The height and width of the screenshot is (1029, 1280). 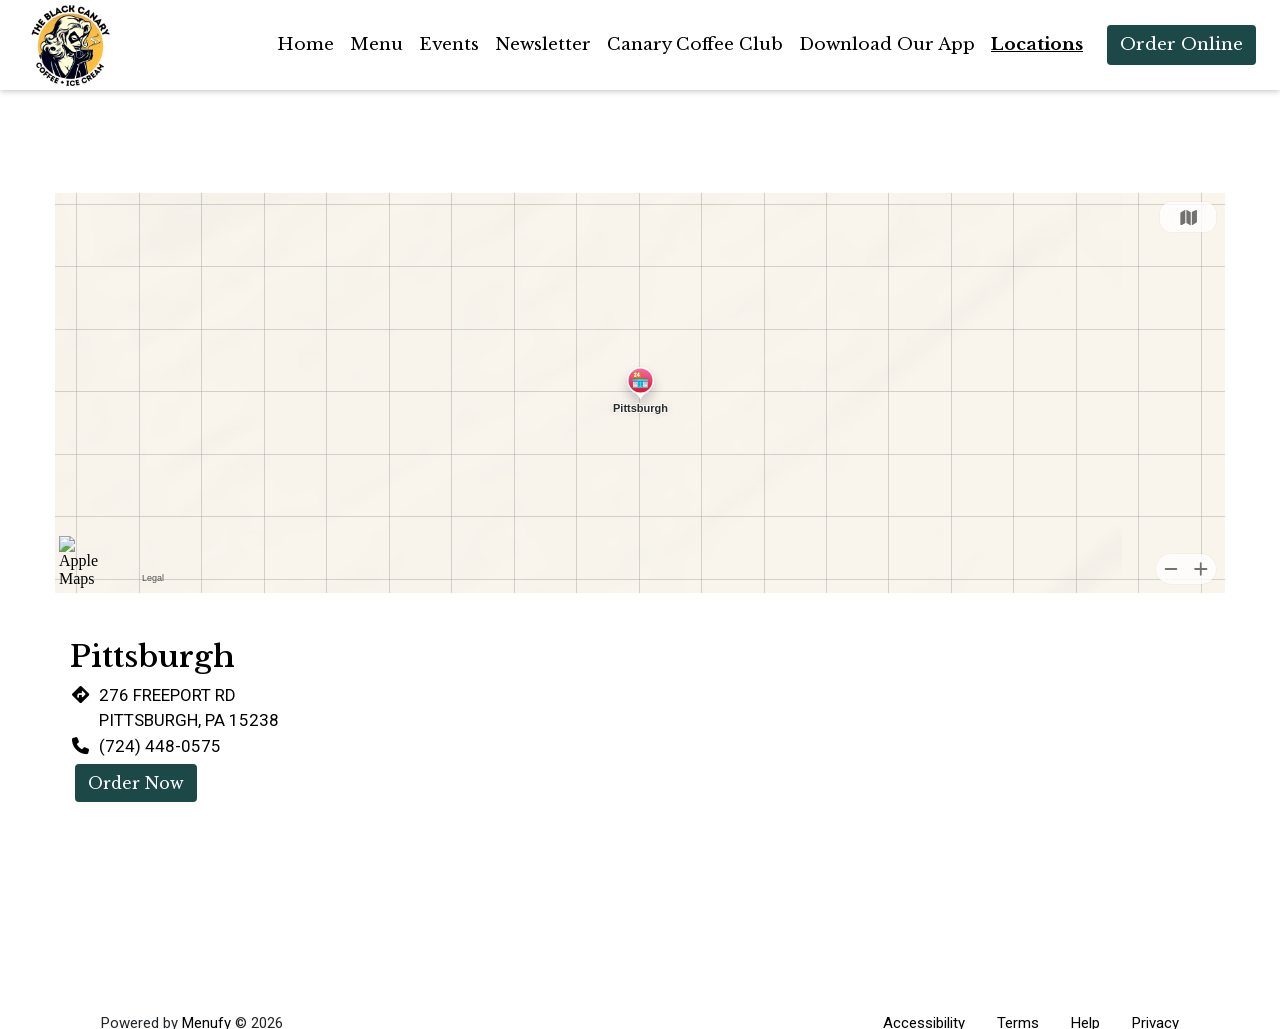 I want to click on Canary Coffee Club, so click(x=695, y=44).